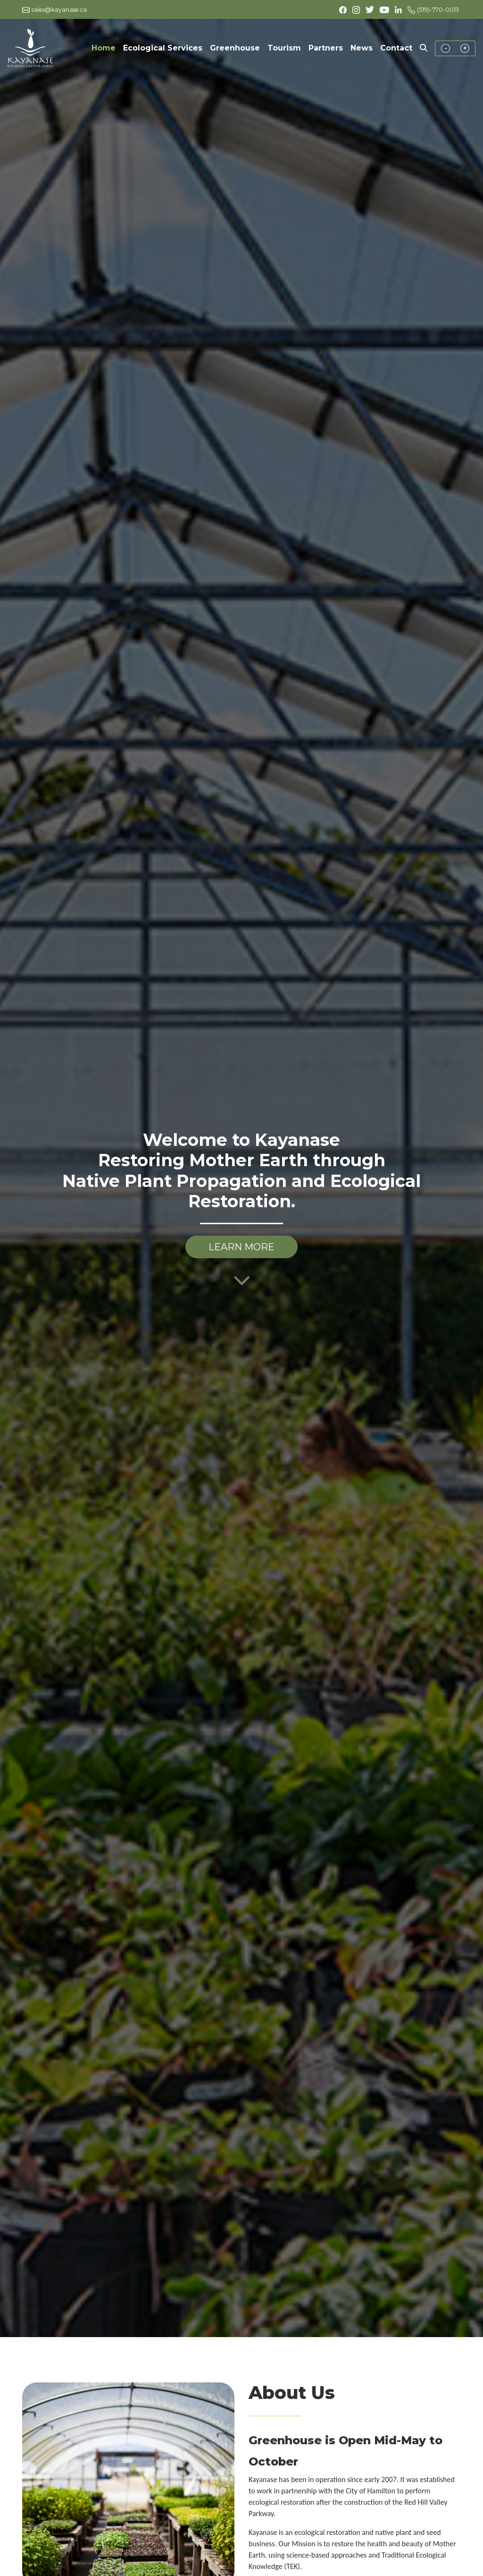 The image size is (483, 2576). Describe the element at coordinates (361, 47) in the screenshot. I see `News` at that location.